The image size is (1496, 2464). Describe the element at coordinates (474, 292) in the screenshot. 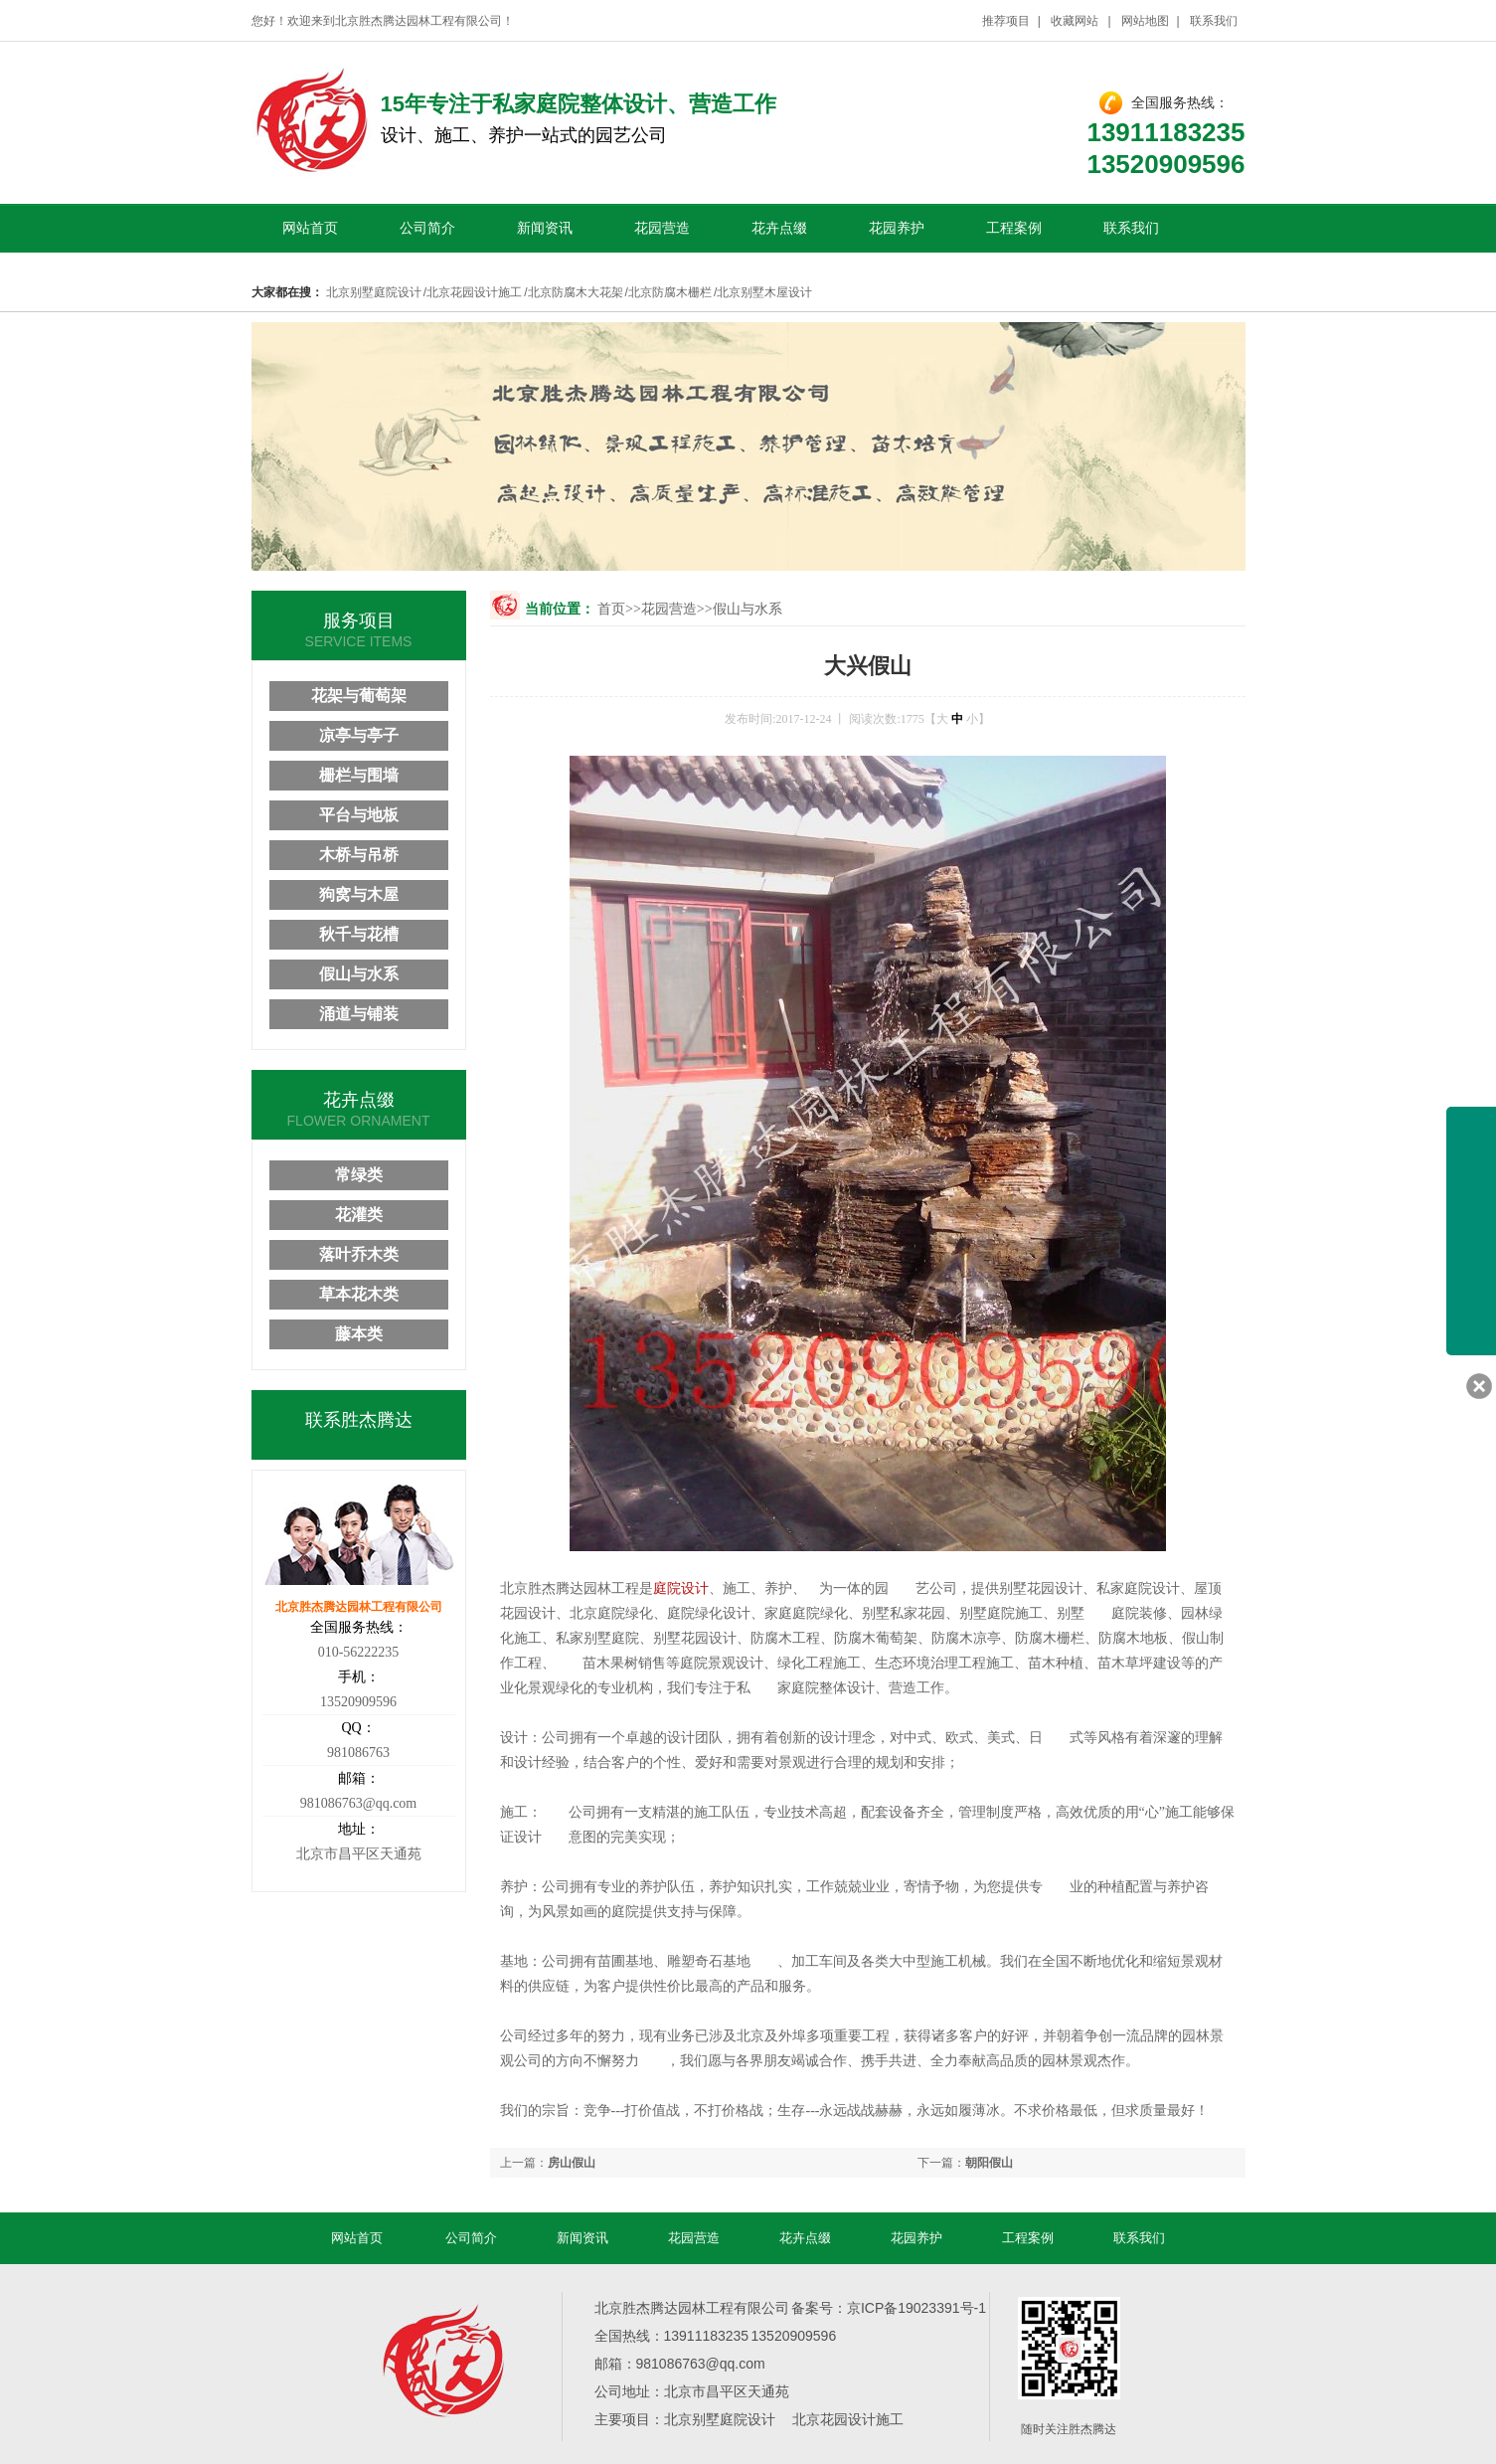

I see `北京花园设计施工` at that location.